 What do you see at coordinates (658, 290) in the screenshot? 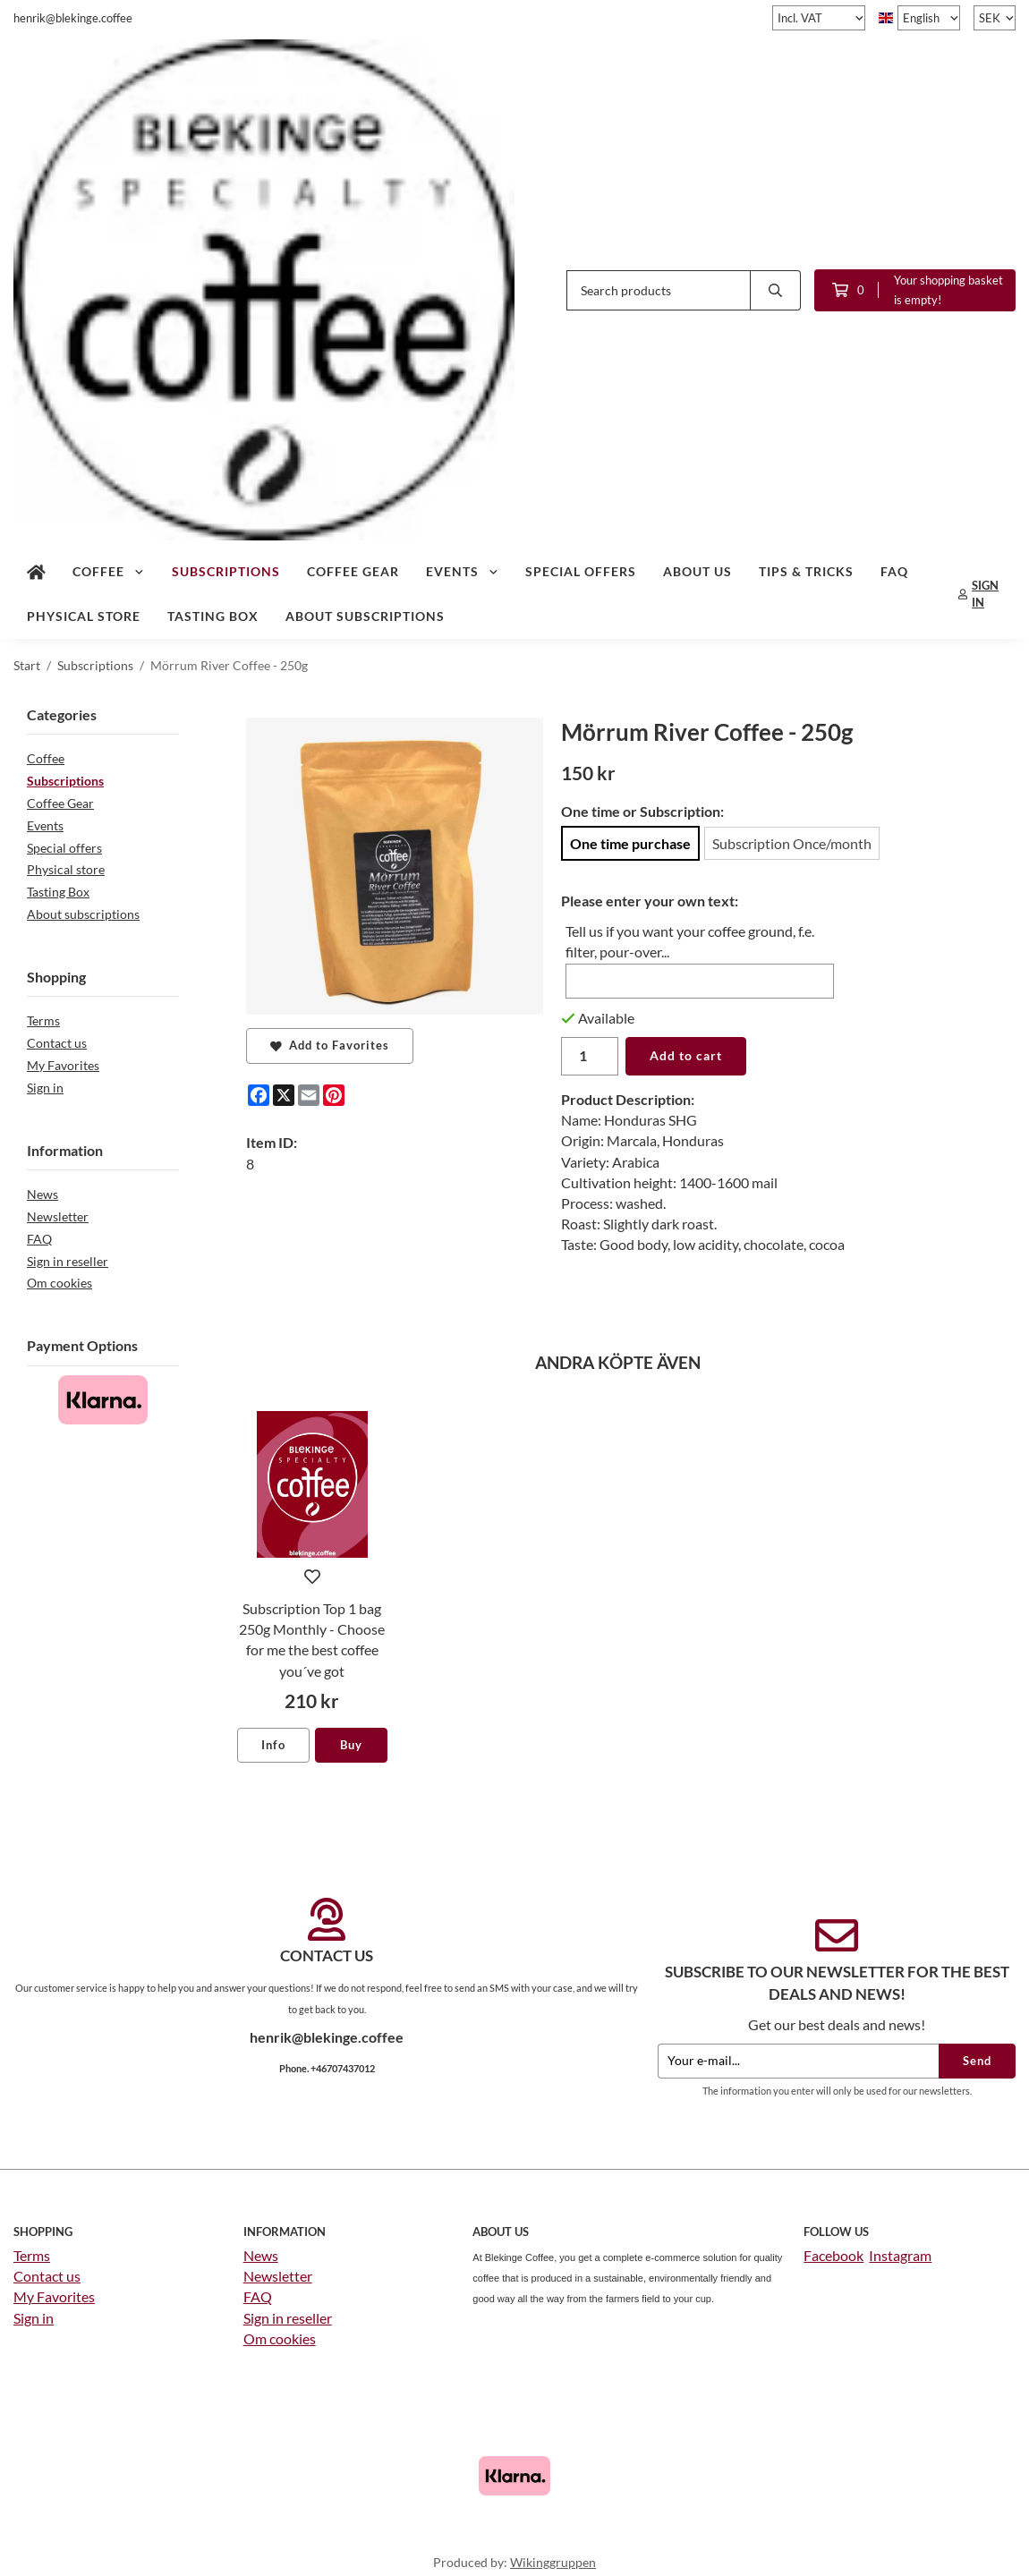
I see `[Search products]` at bounding box center [658, 290].